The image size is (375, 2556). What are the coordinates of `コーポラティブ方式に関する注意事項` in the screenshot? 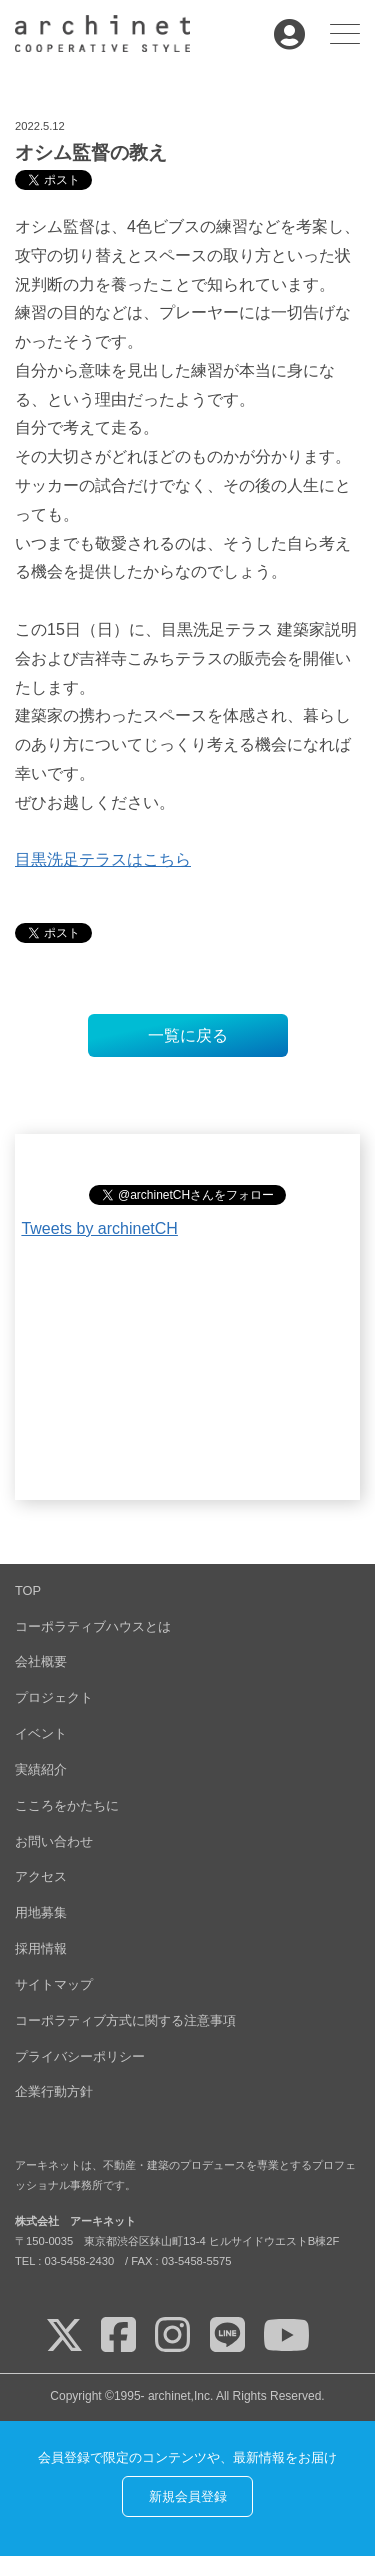 It's located at (125, 2020).